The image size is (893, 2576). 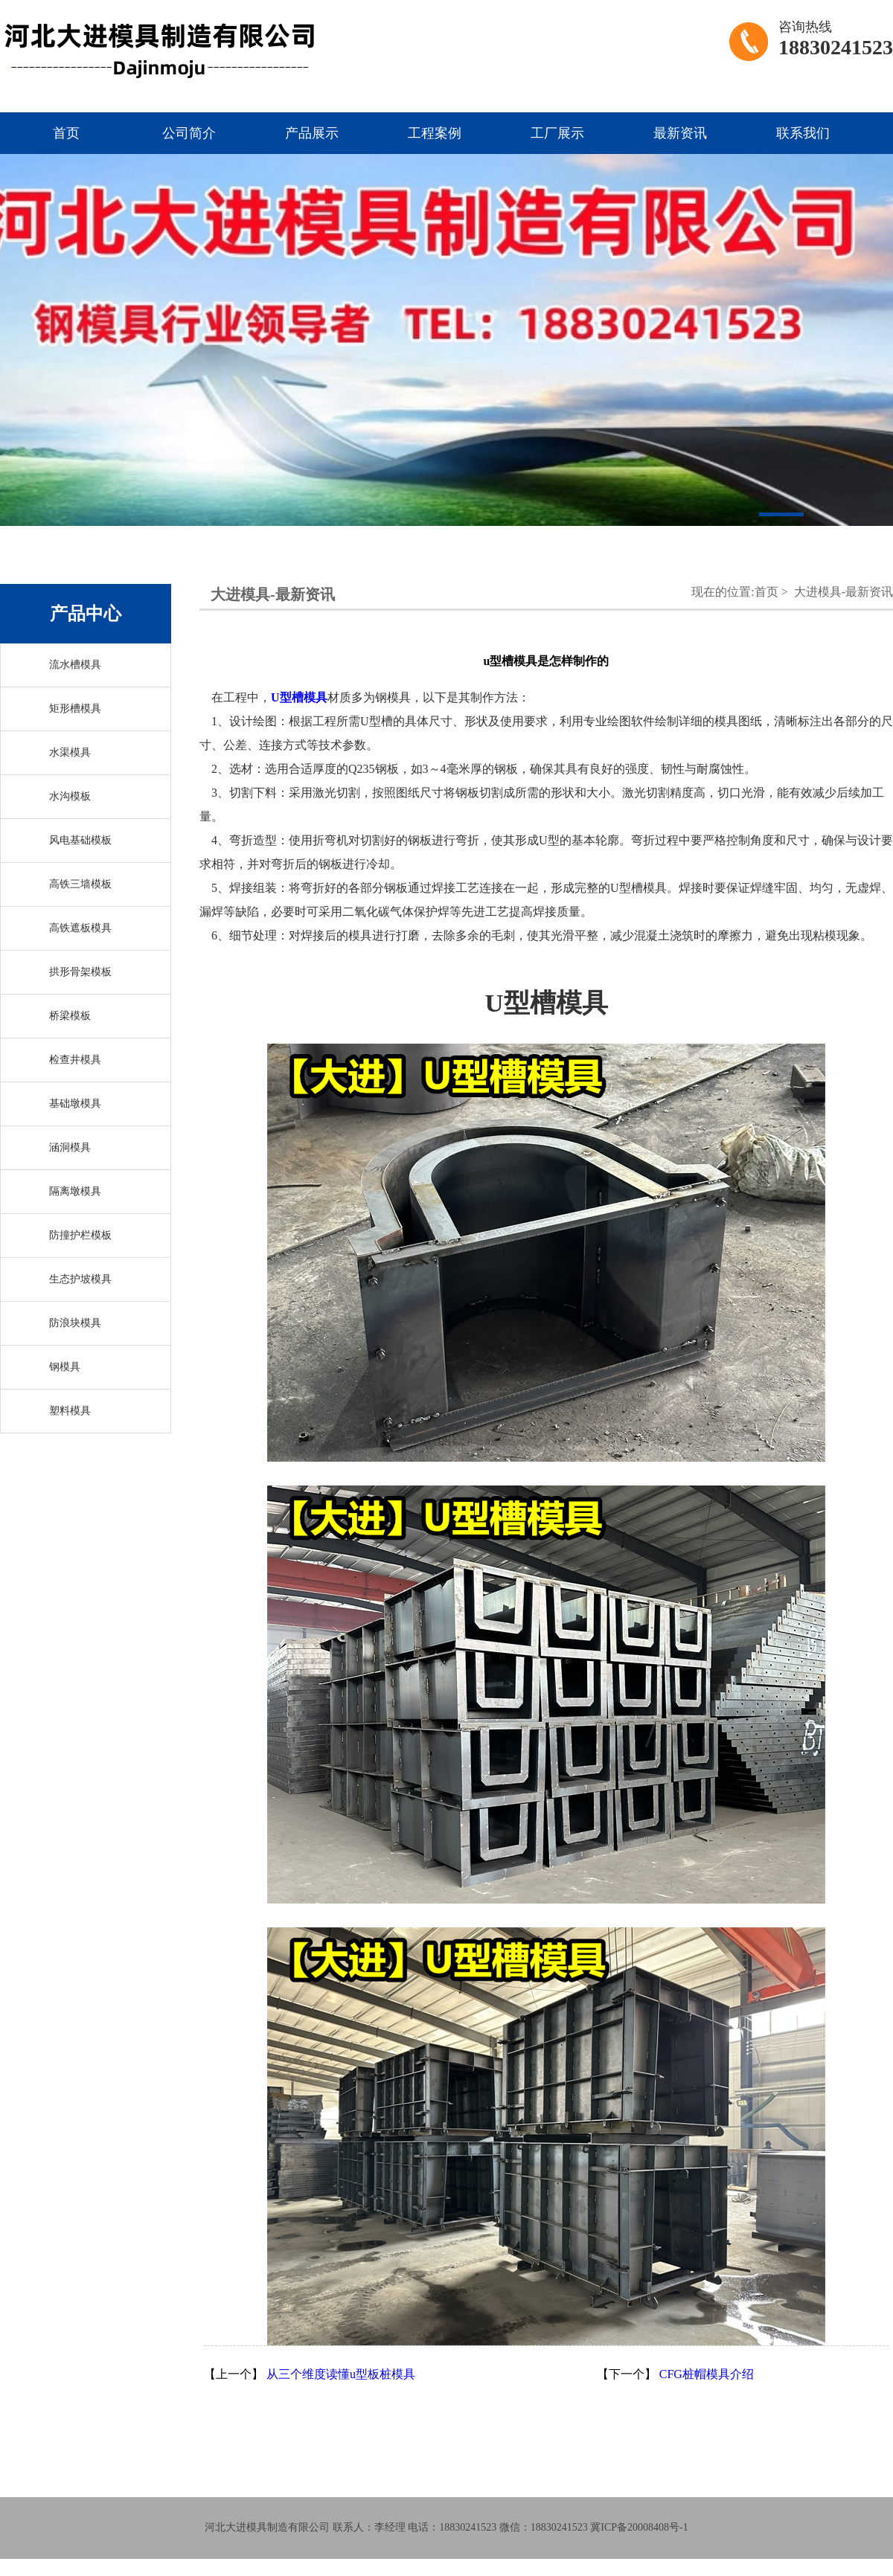 I want to click on 桥梁模板, so click(x=70, y=1015).